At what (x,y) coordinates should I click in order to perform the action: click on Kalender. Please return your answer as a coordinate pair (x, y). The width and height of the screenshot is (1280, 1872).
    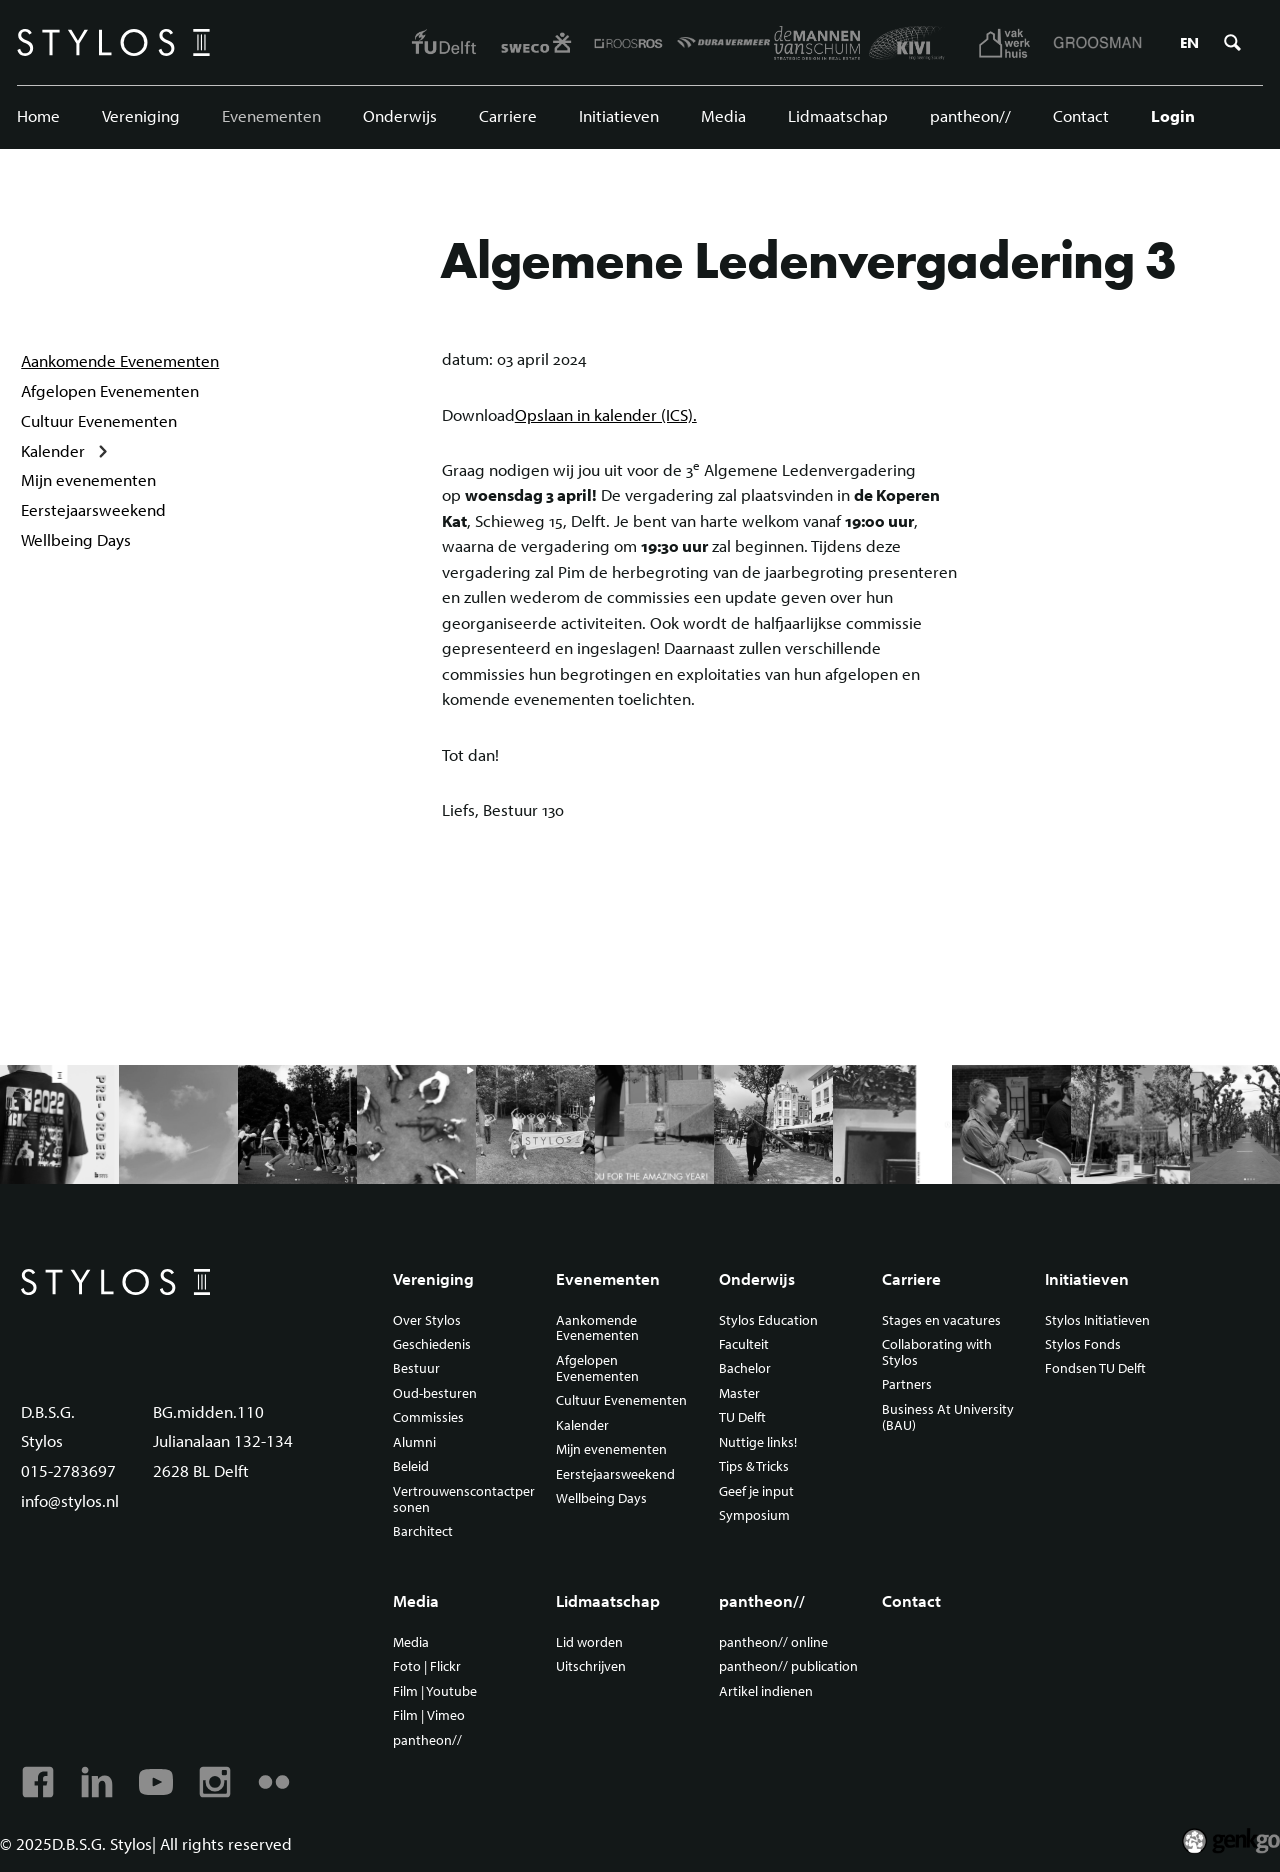
    Looking at the image, I should click on (53, 450).